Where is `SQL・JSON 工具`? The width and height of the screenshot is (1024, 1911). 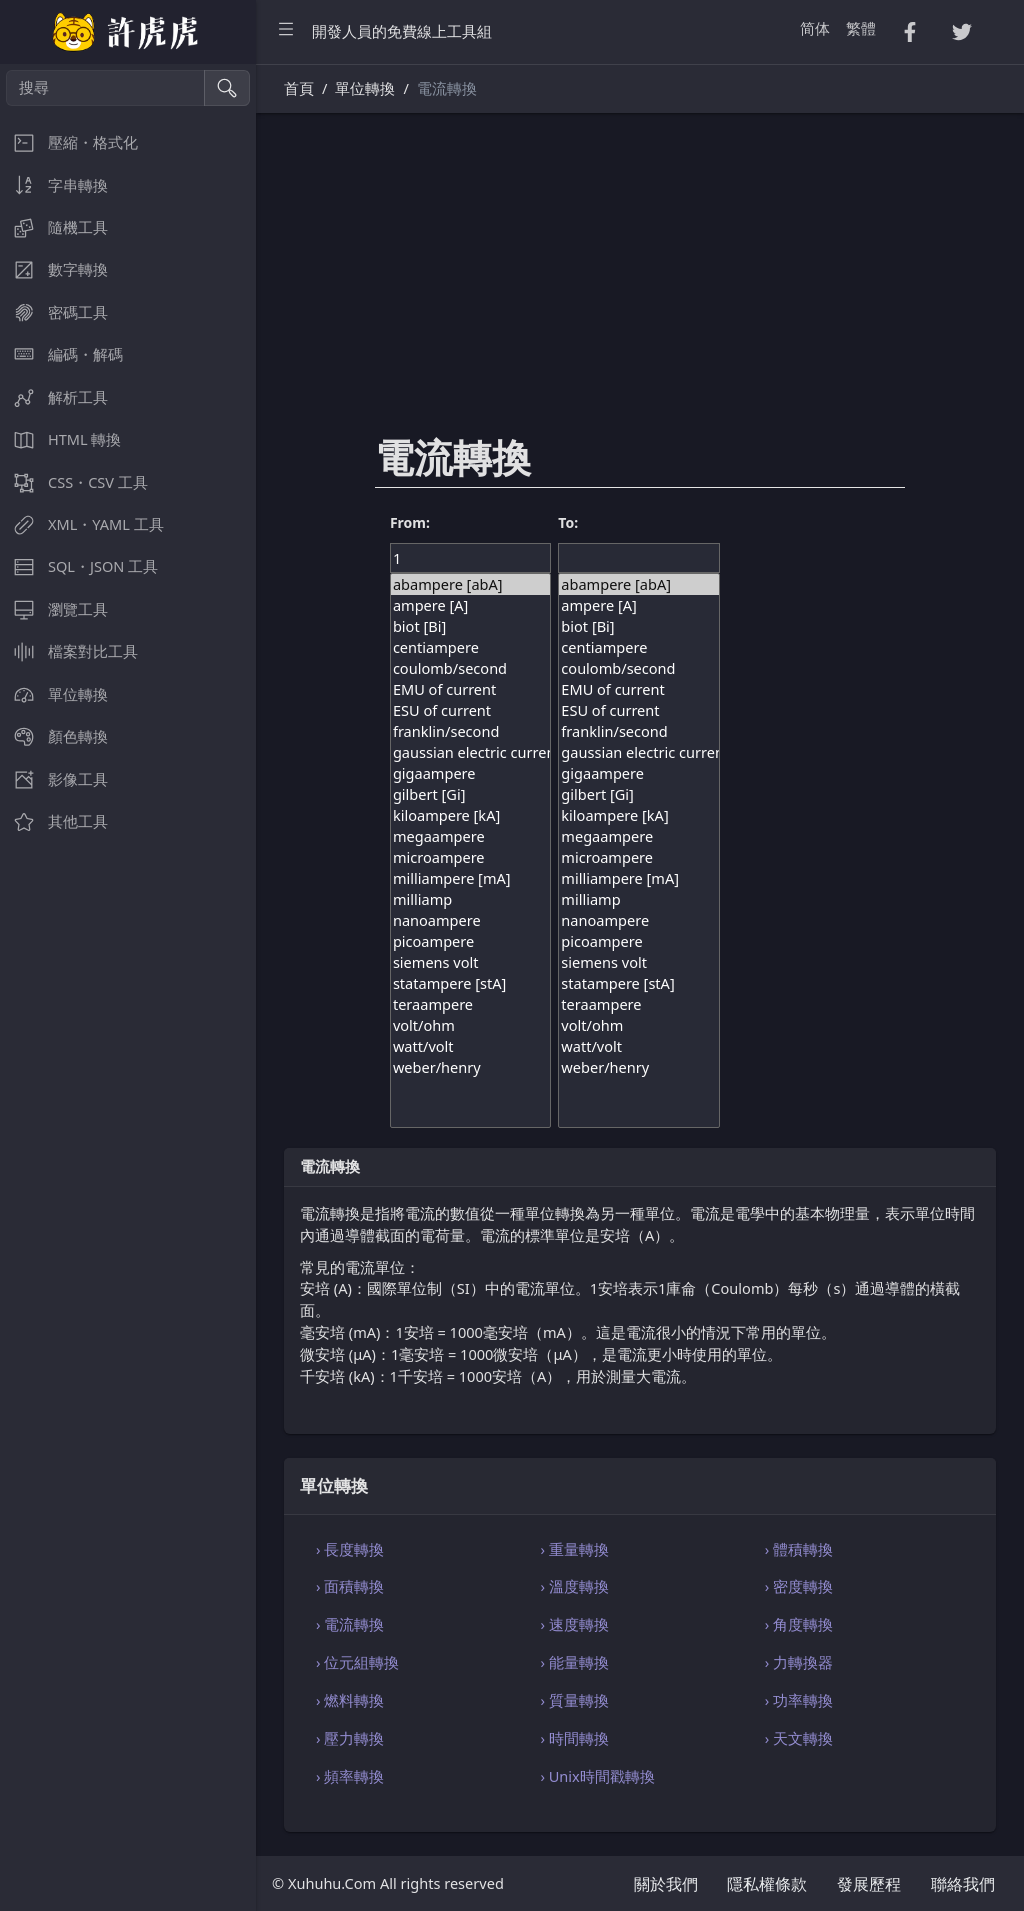 SQL・JSON 工具 is located at coordinates (79, 566).